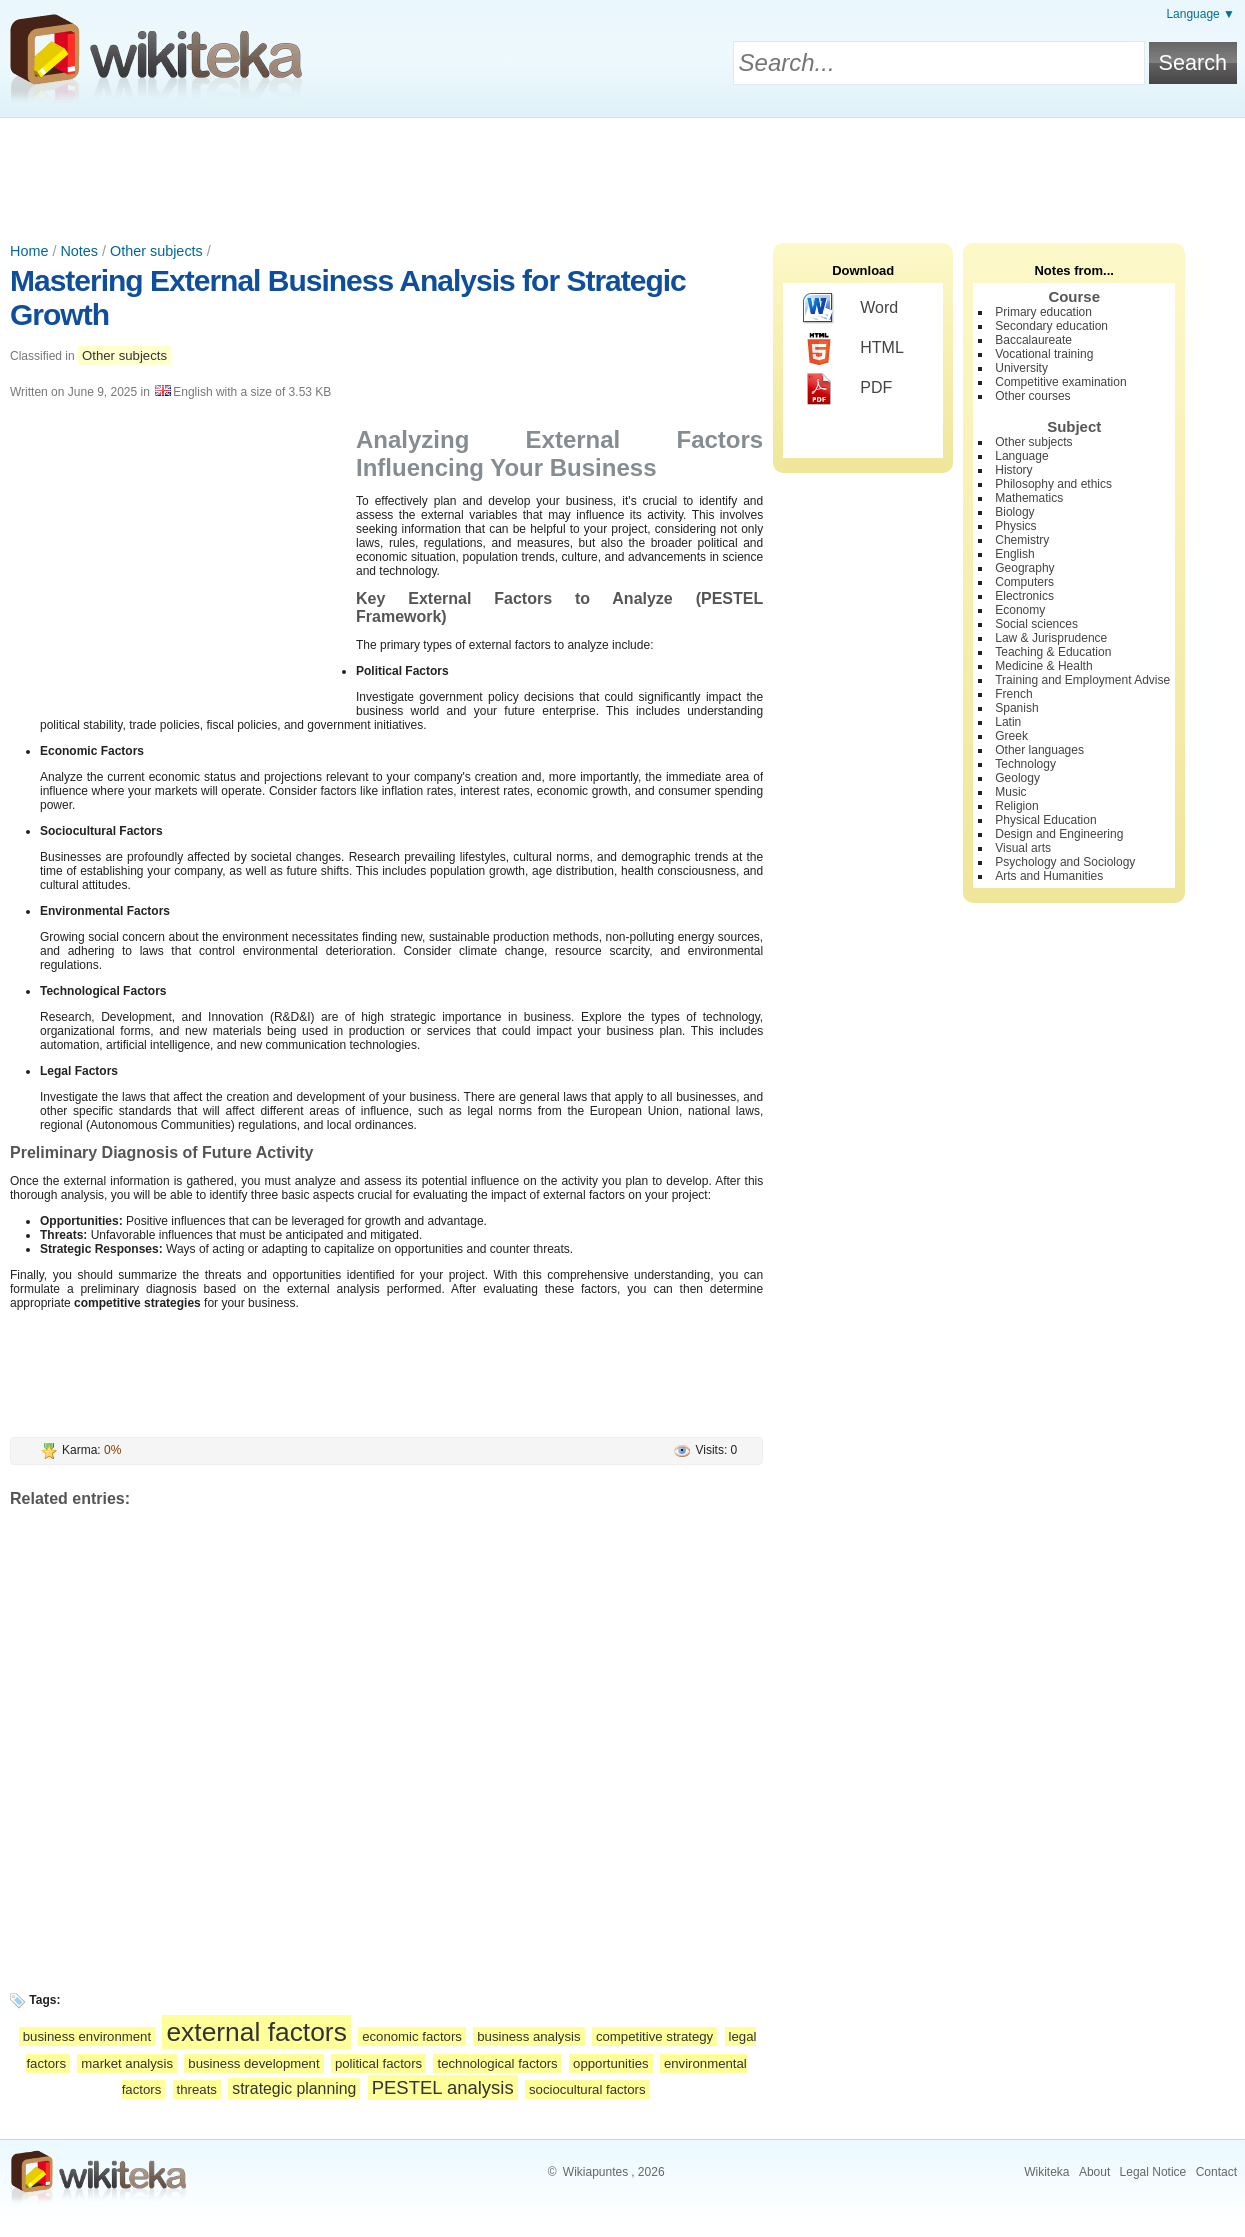 This screenshot has height=2237, width=1245. What do you see at coordinates (127, 2063) in the screenshot?
I see `market analysis` at bounding box center [127, 2063].